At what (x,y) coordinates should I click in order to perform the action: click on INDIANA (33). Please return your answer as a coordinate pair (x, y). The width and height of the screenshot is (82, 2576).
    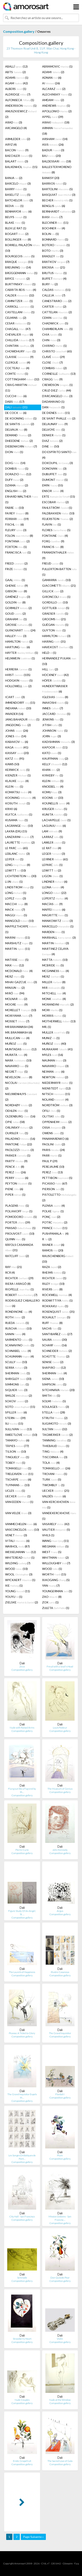
    Looking at the image, I should click on (18, 708).